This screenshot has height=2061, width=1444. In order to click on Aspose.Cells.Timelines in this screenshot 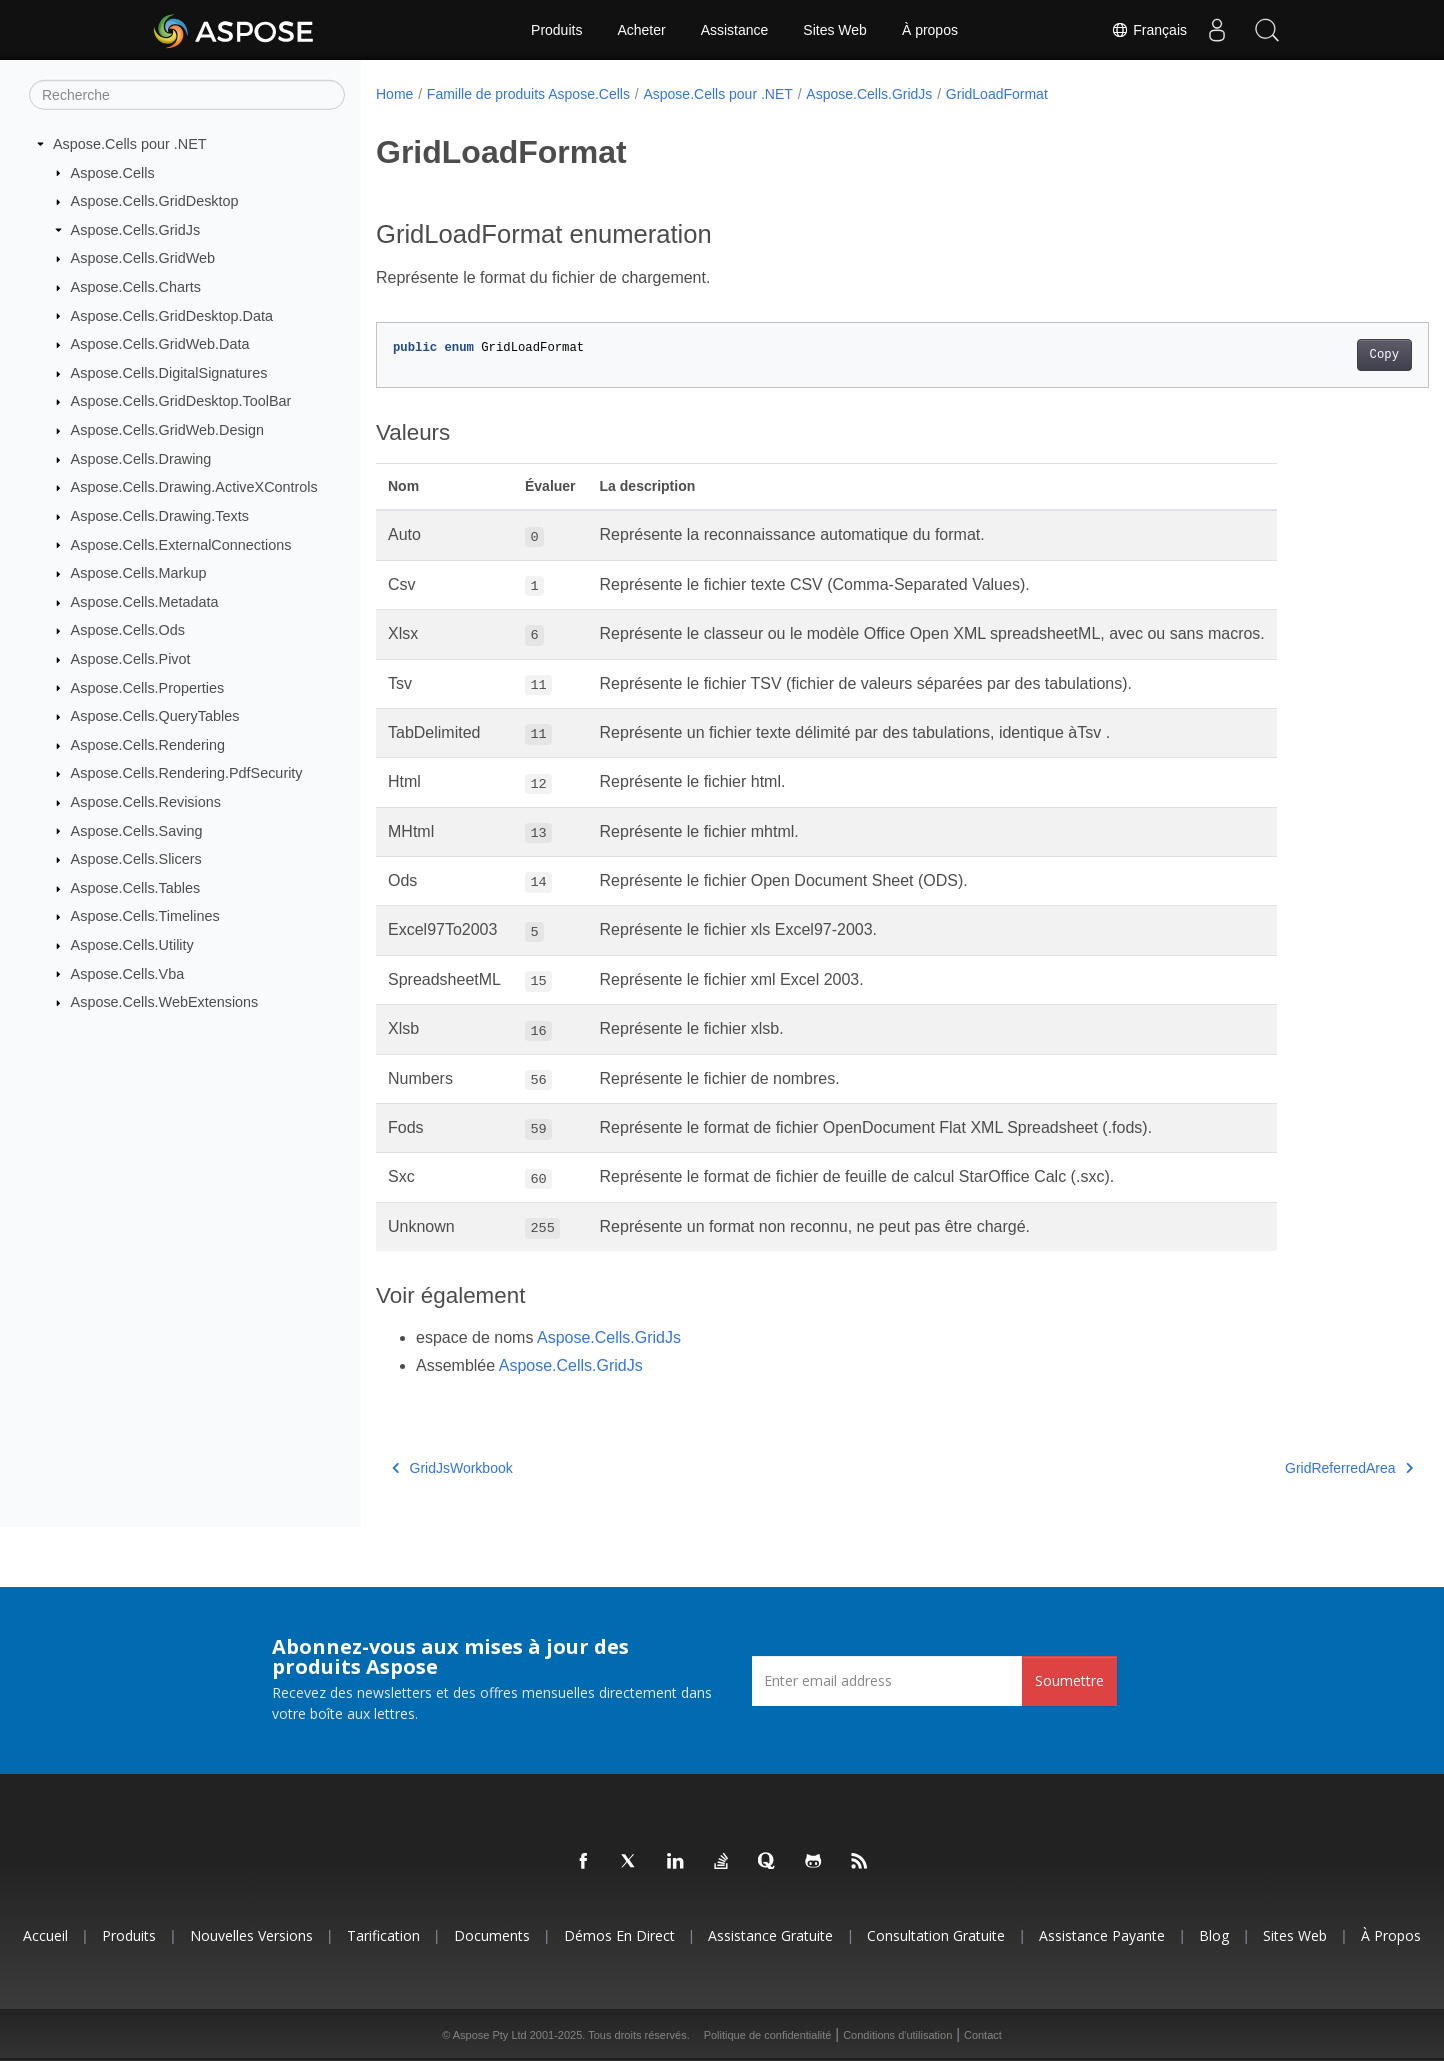, I will do `click(145, 916)`.